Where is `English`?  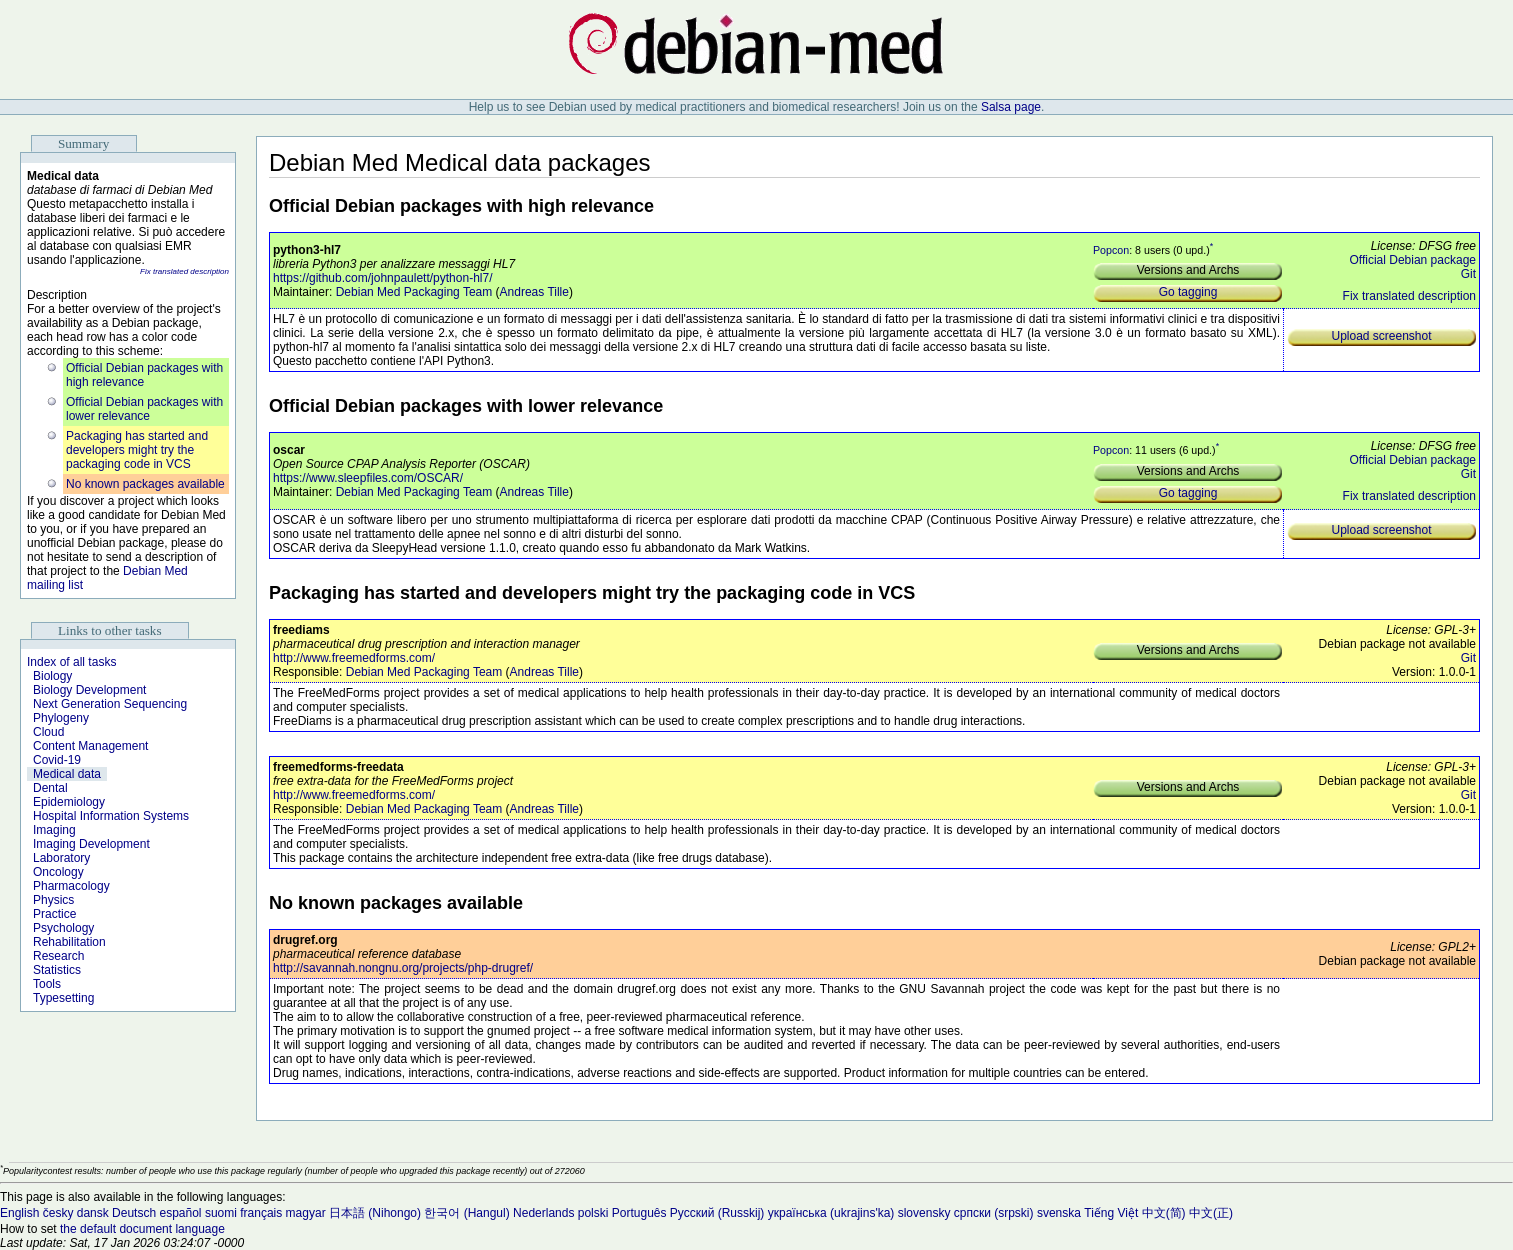
English is located at coordinates (19, 1213).